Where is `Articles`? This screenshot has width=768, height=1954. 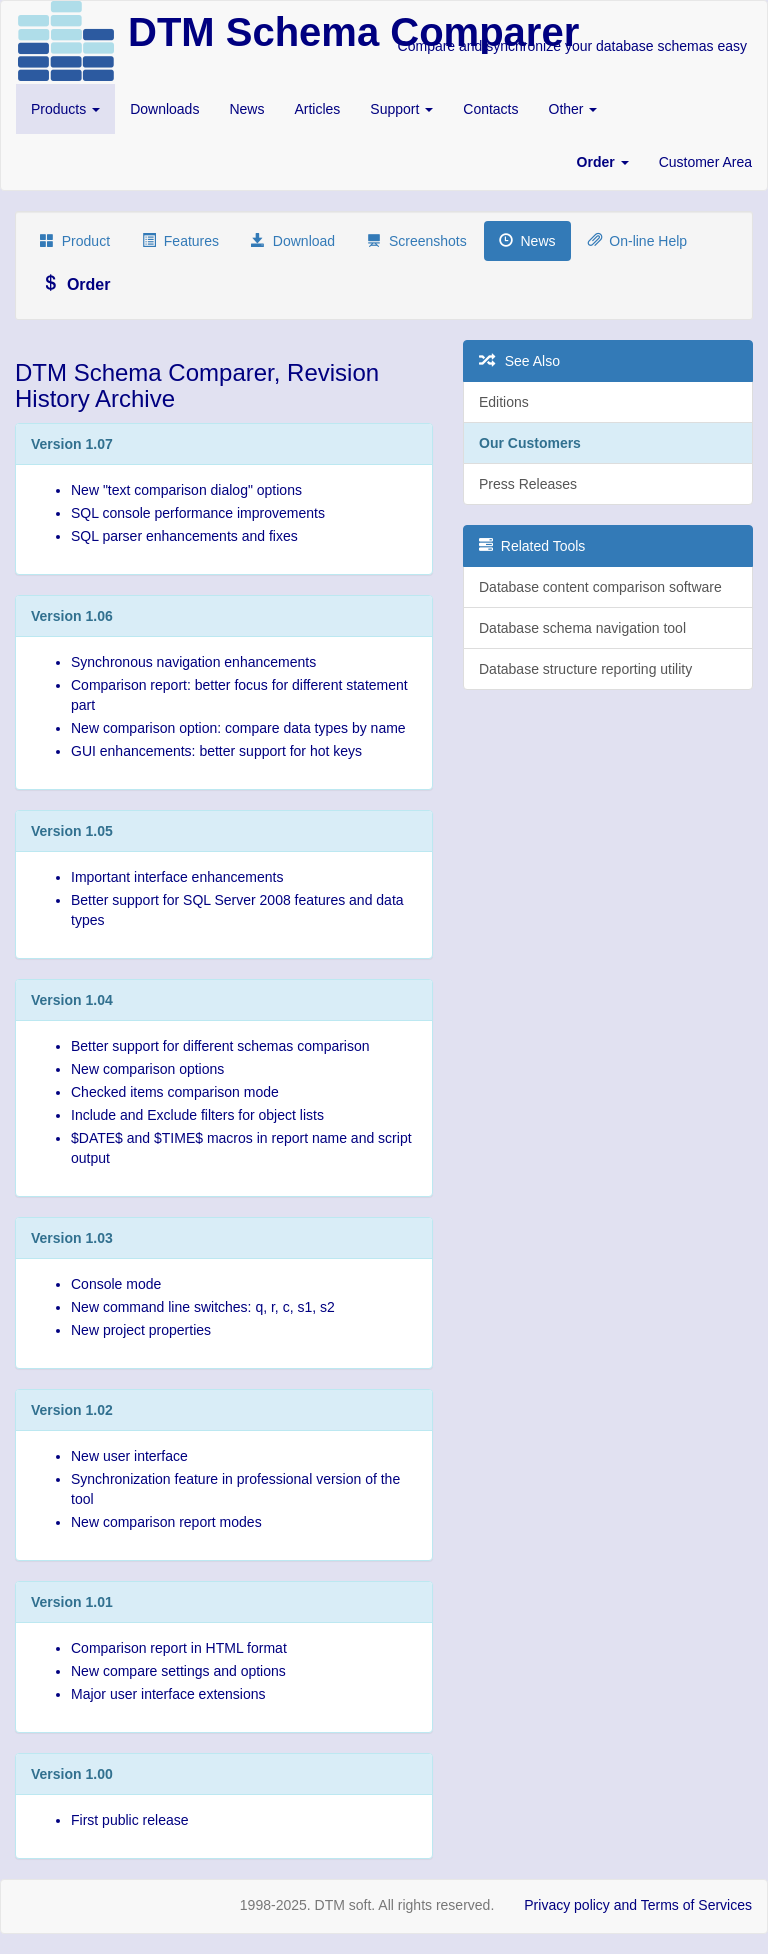 Articles is located at coordinates (317, 109).